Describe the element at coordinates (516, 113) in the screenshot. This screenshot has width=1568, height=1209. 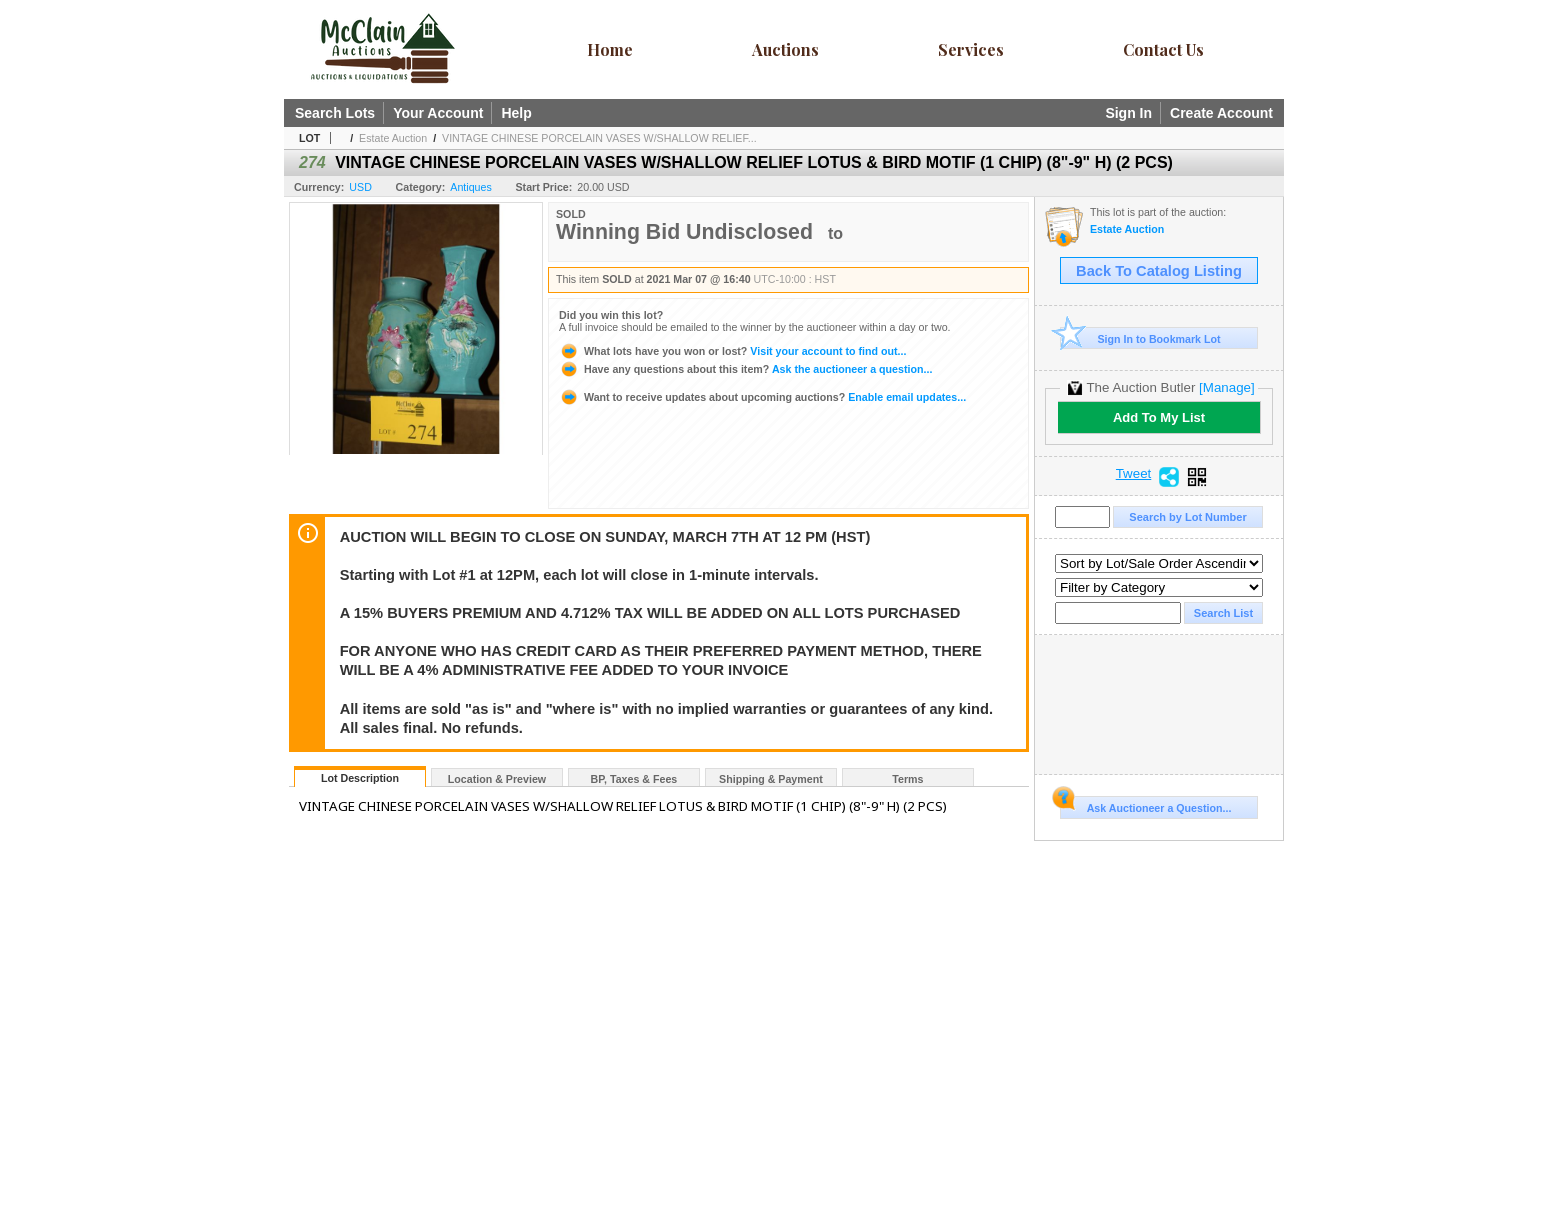
I see `Help` at that location.